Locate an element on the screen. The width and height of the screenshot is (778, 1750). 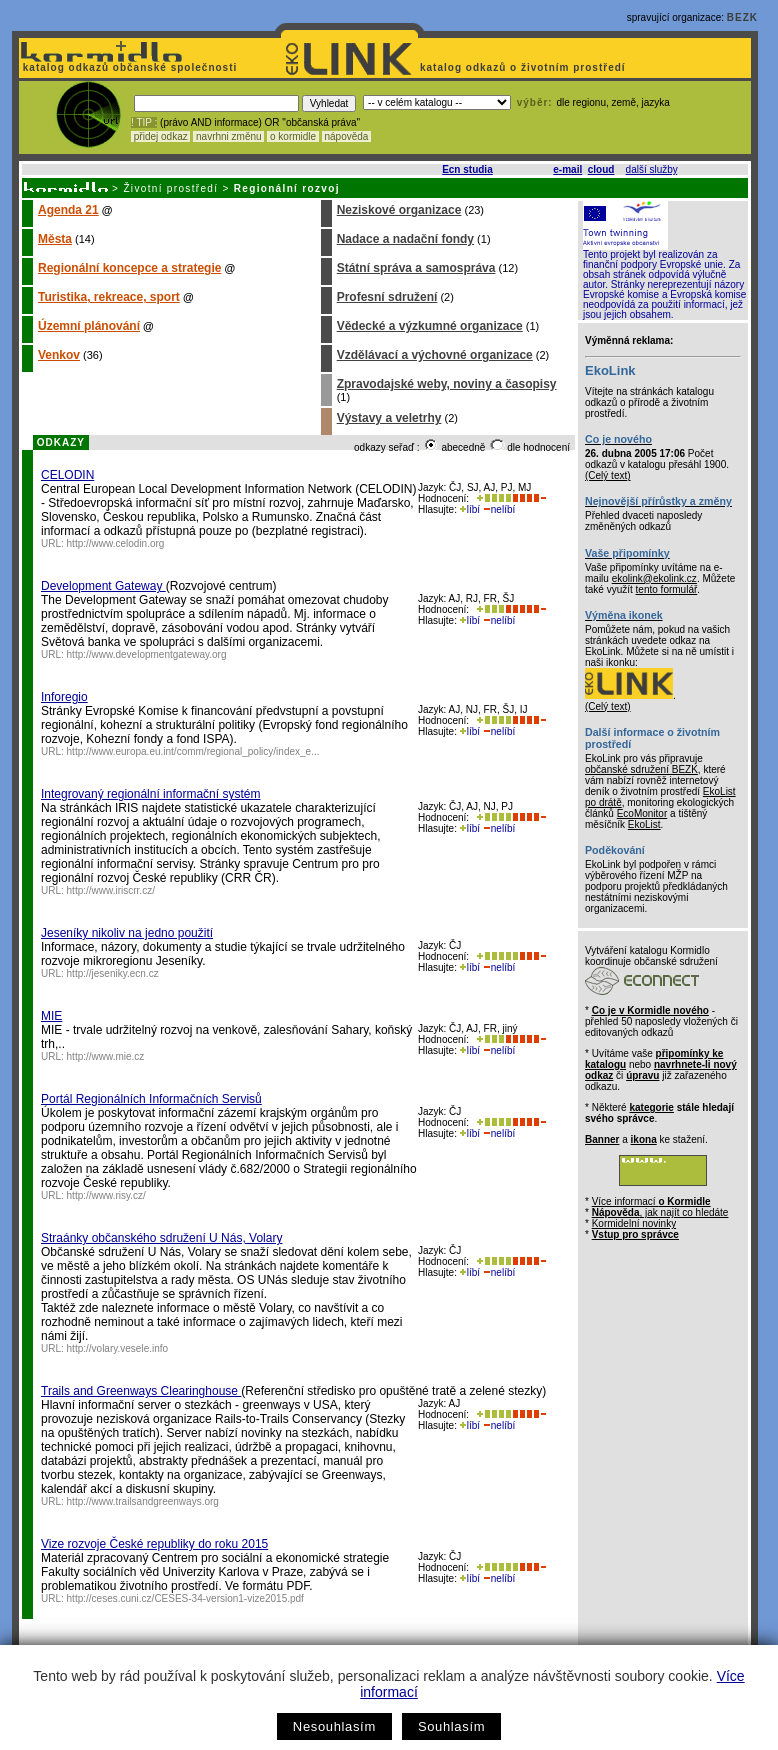
Venkov is located at coordinates (59, 355).